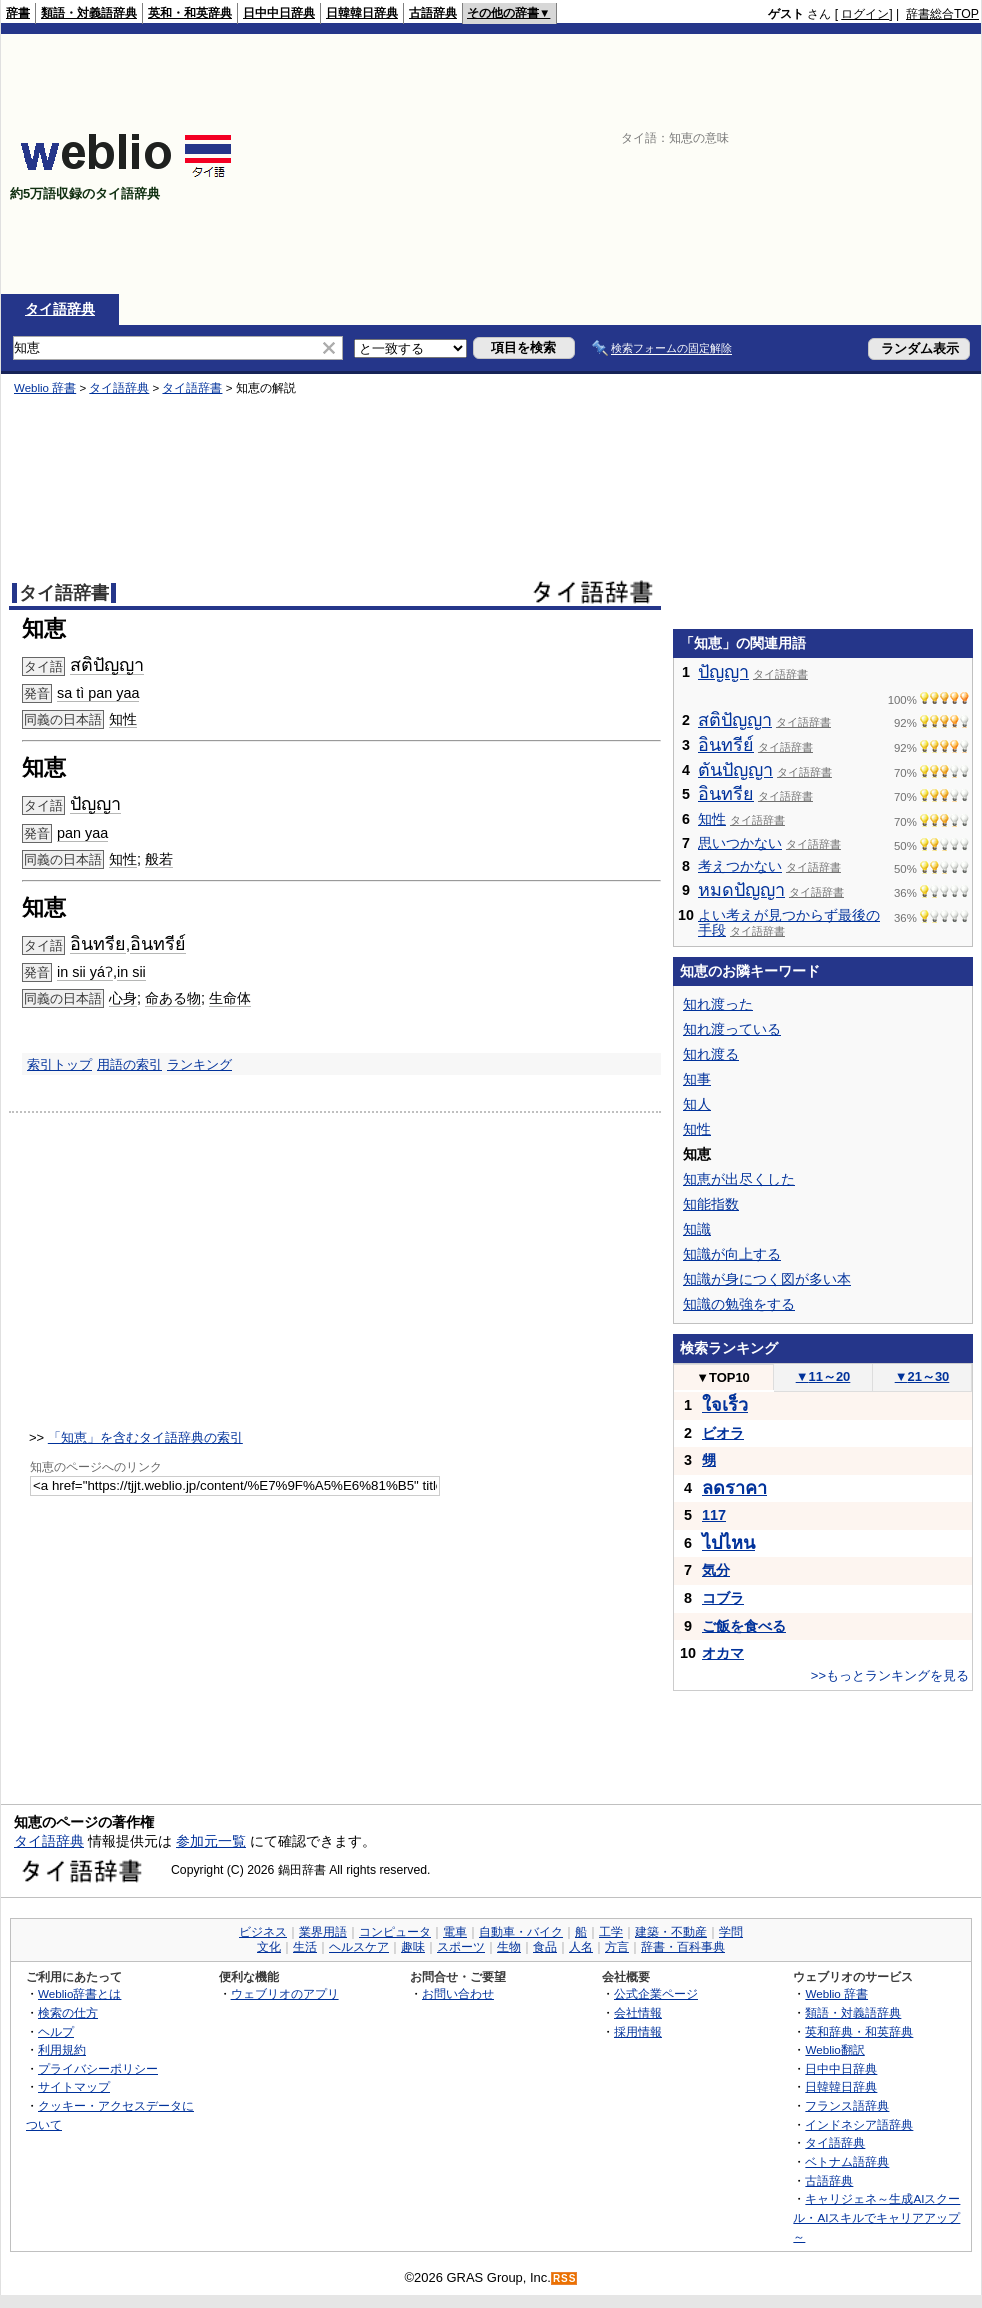  What do you see at coordinates (847, 2161) in the screenshot?
I see `ベトナム語辞典` at bounding box center [847, 2161].